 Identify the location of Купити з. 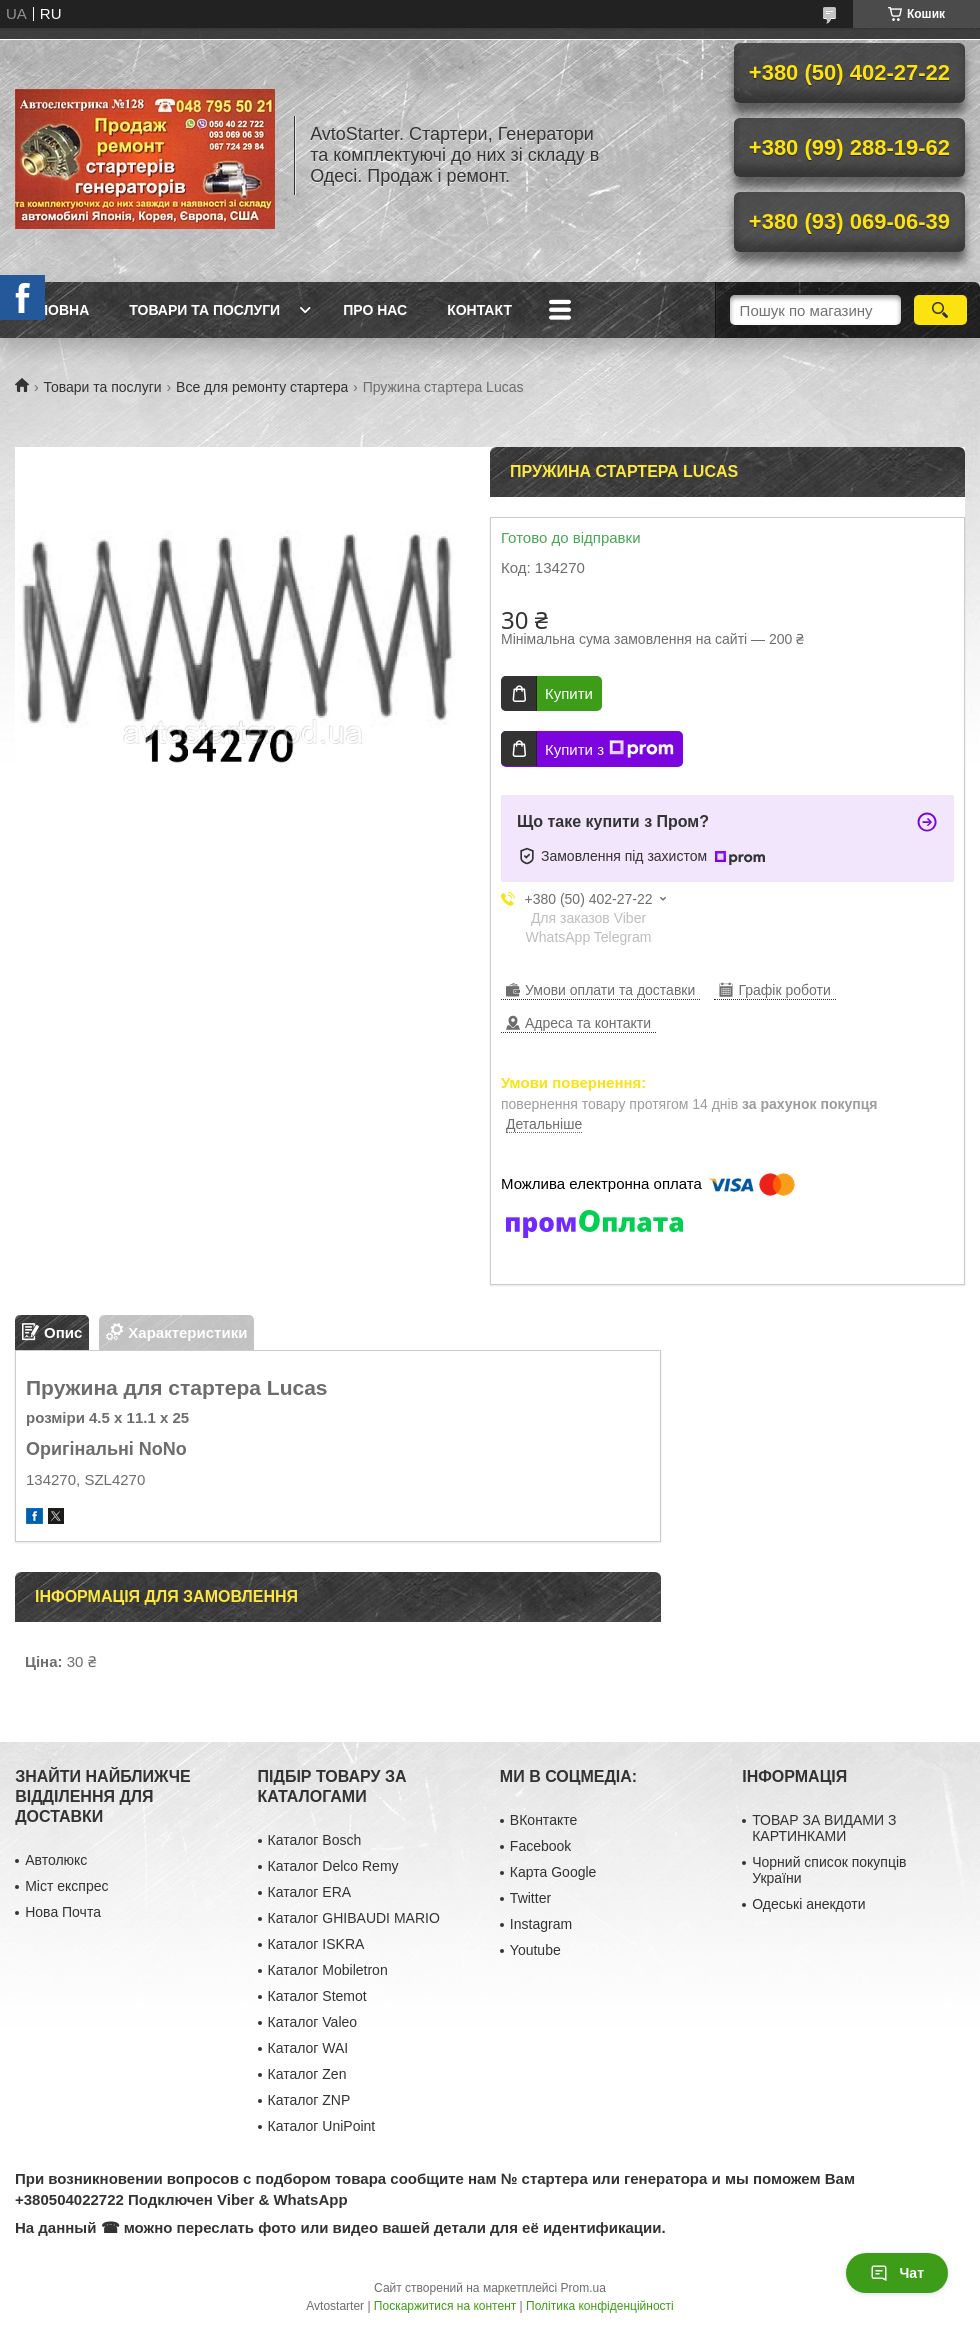
(609, 749).